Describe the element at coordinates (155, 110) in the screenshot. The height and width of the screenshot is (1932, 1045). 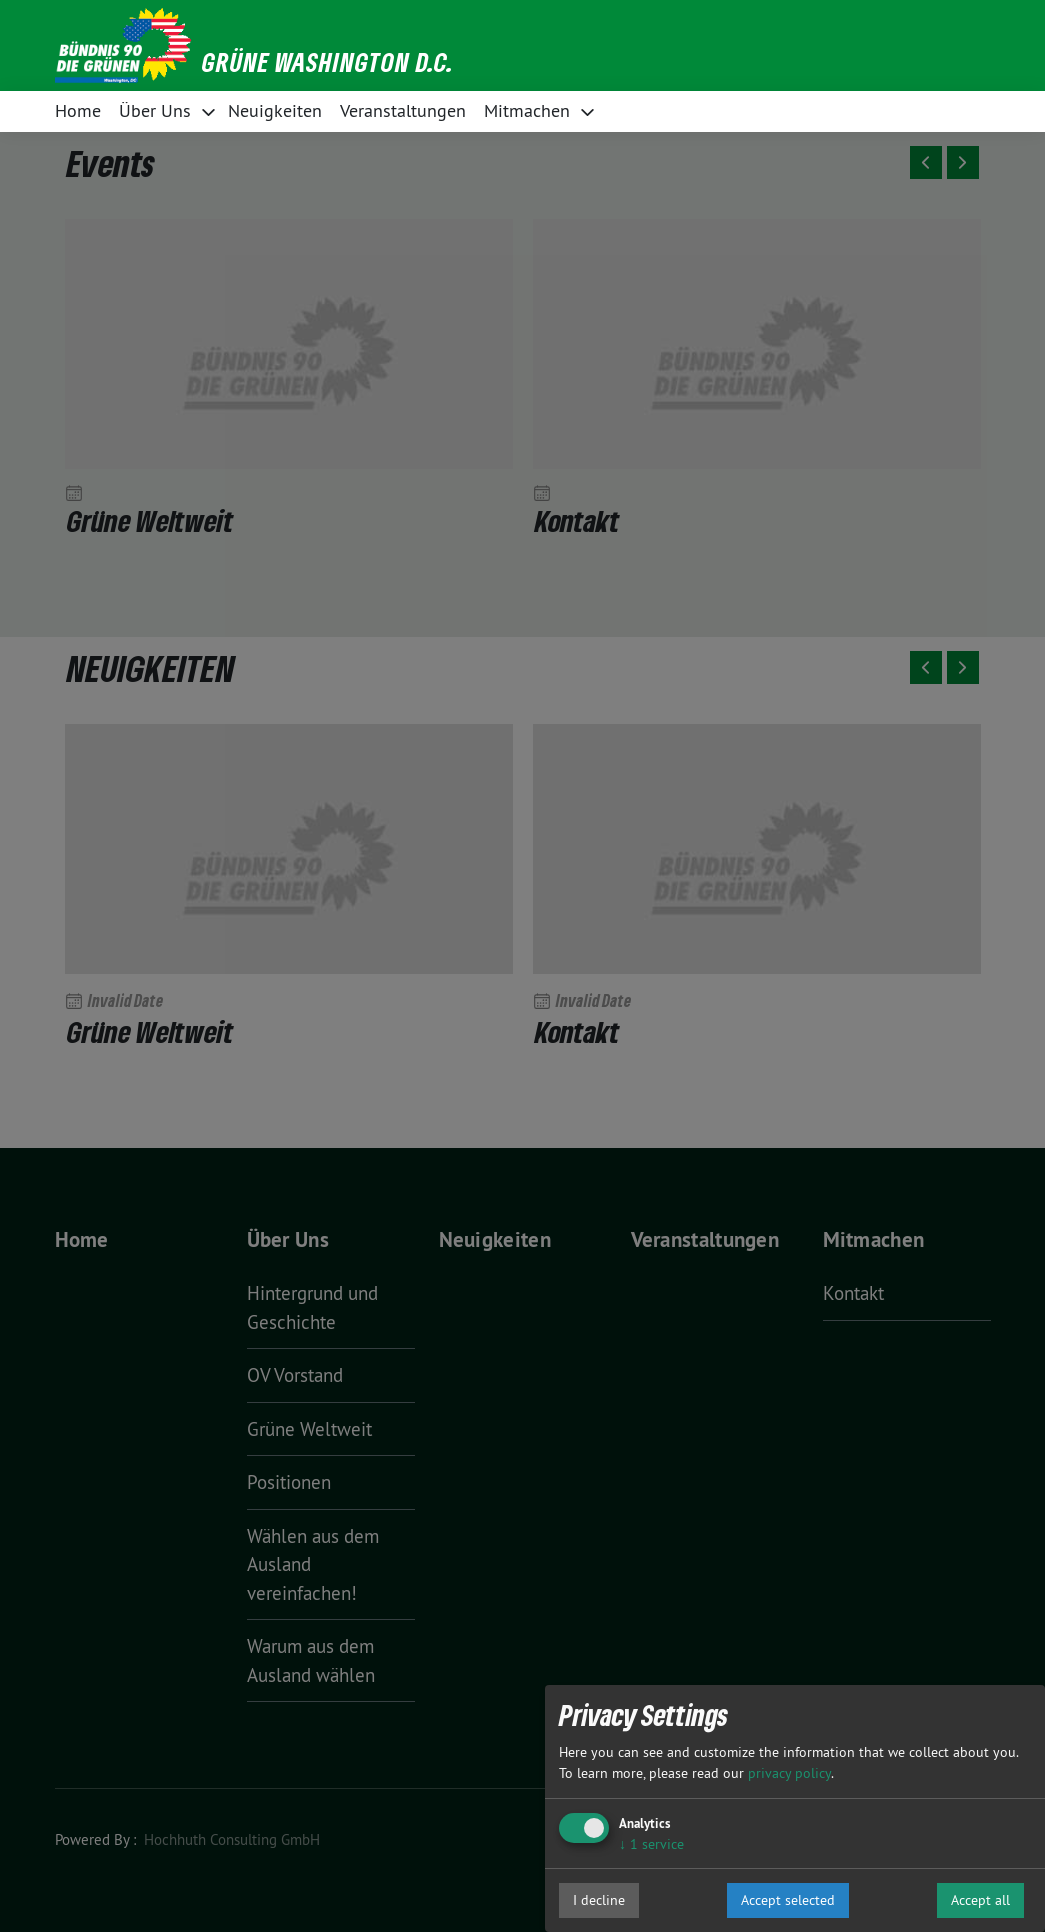
I see `Über Uns [button]` at that location.